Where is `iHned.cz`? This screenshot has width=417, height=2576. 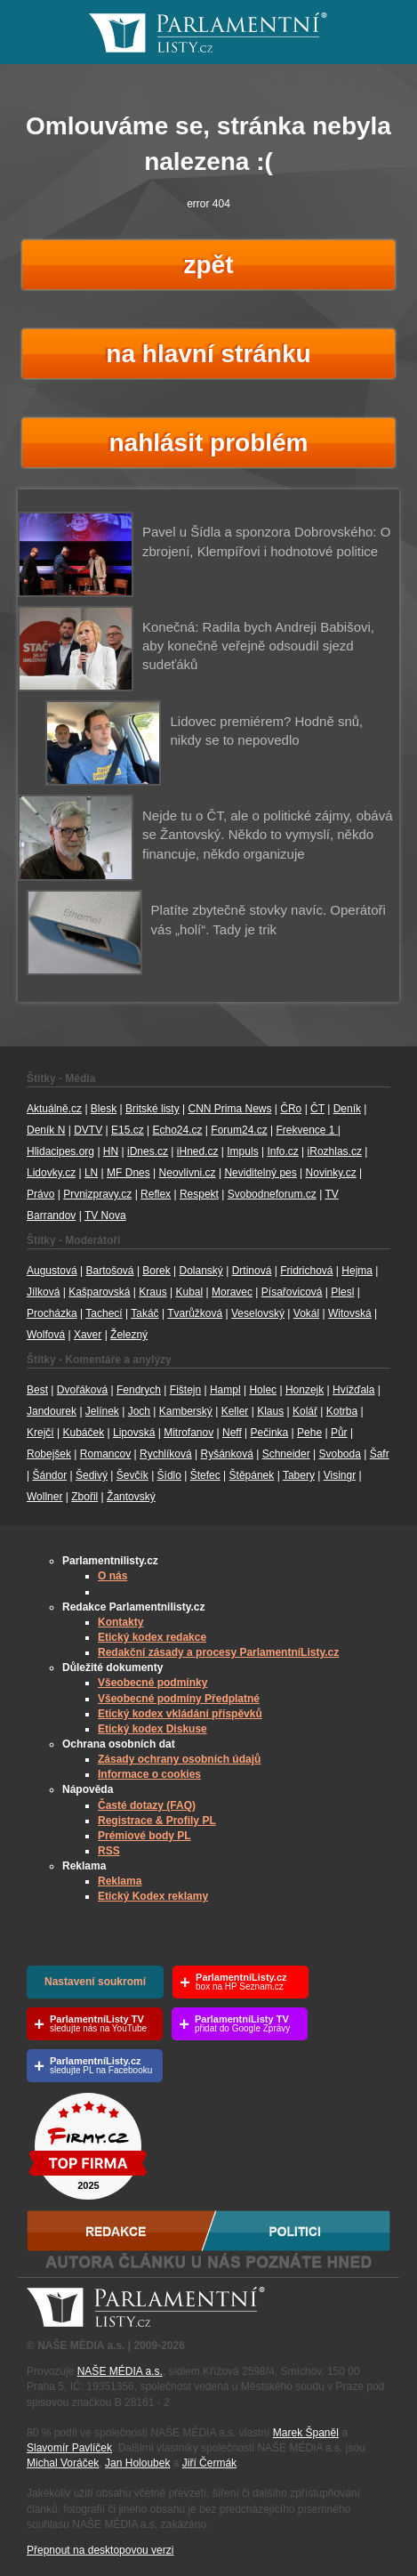 iHned.cz is located at coordinates (198, 1151).